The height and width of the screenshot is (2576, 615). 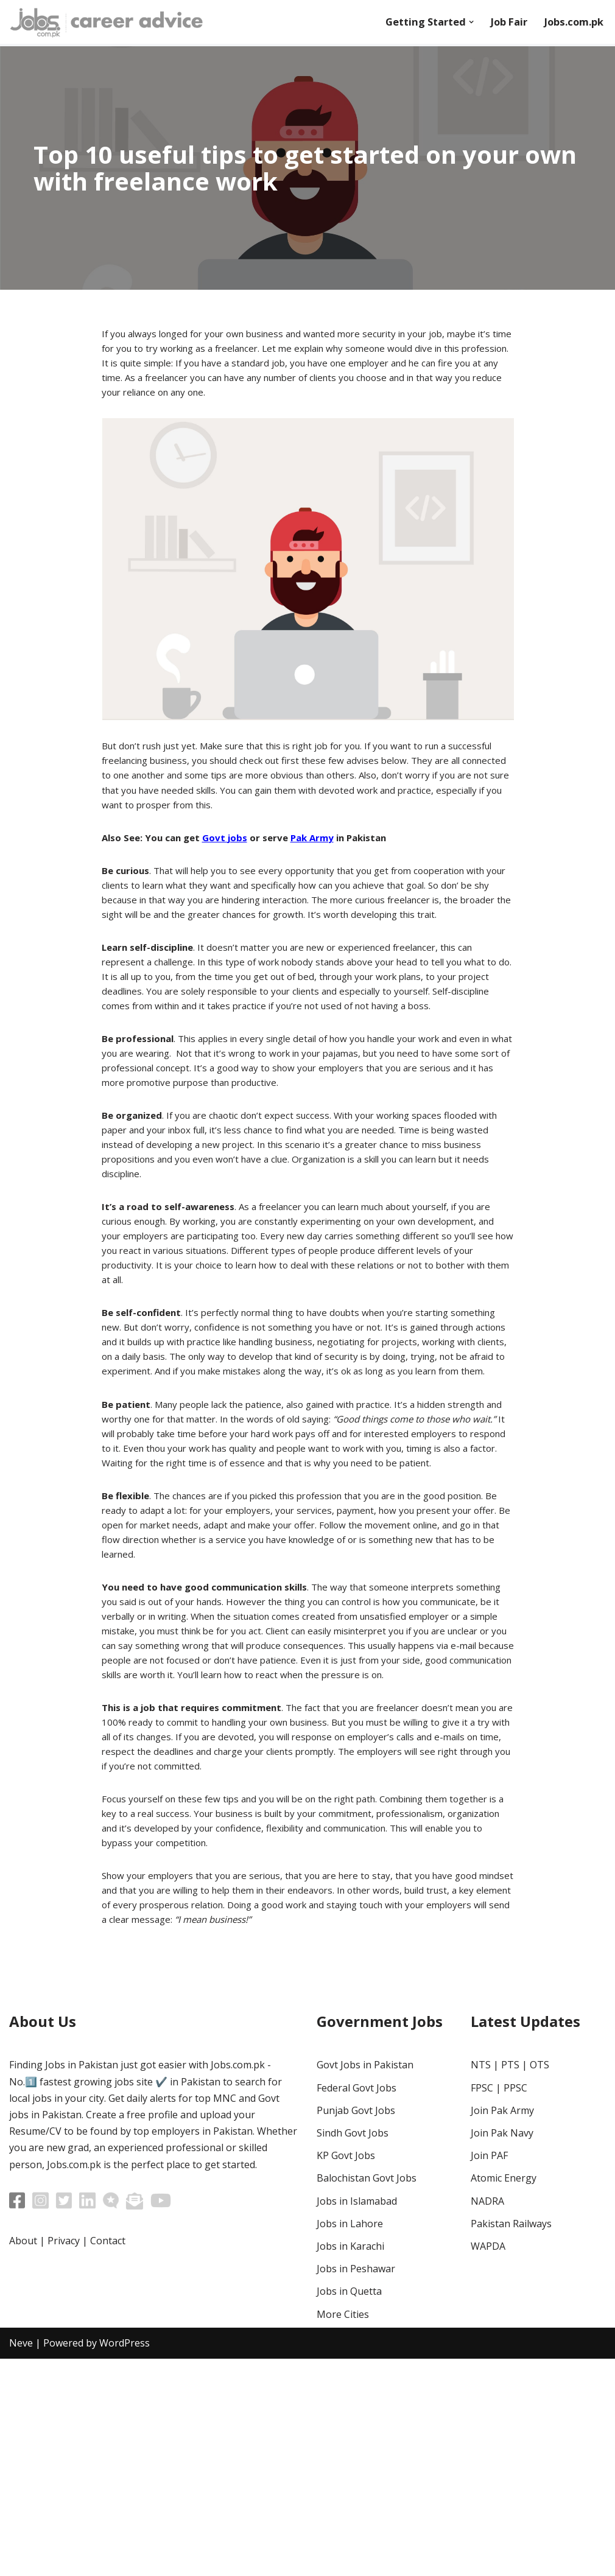 I want to click on Join Pak Army, so click(x=502, y=2327).